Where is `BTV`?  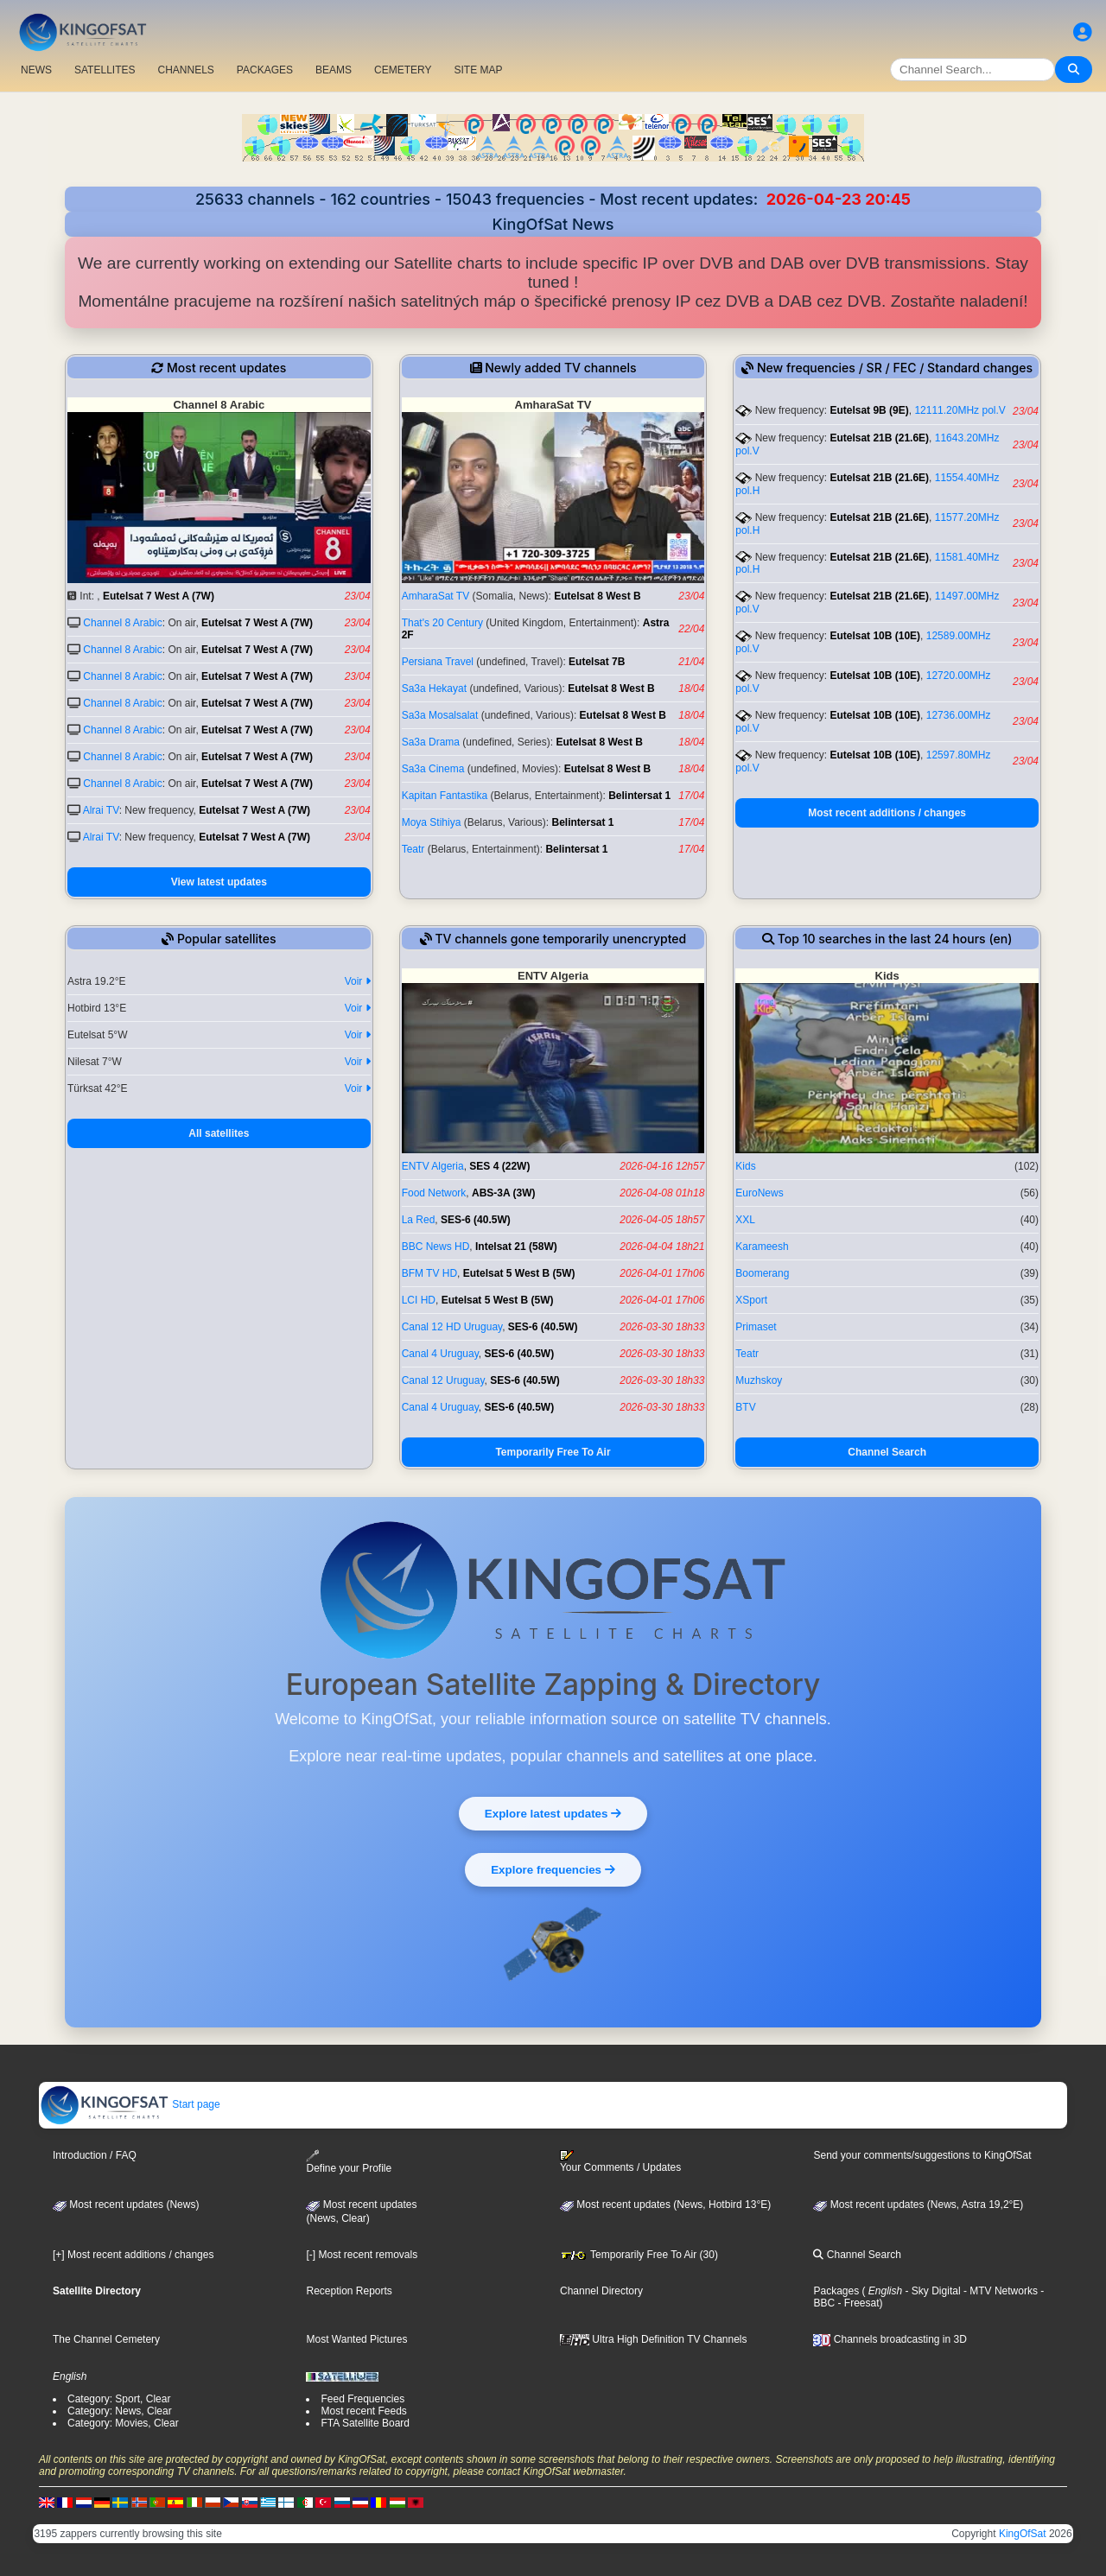
BTV is located at coordinates (745, 1407).